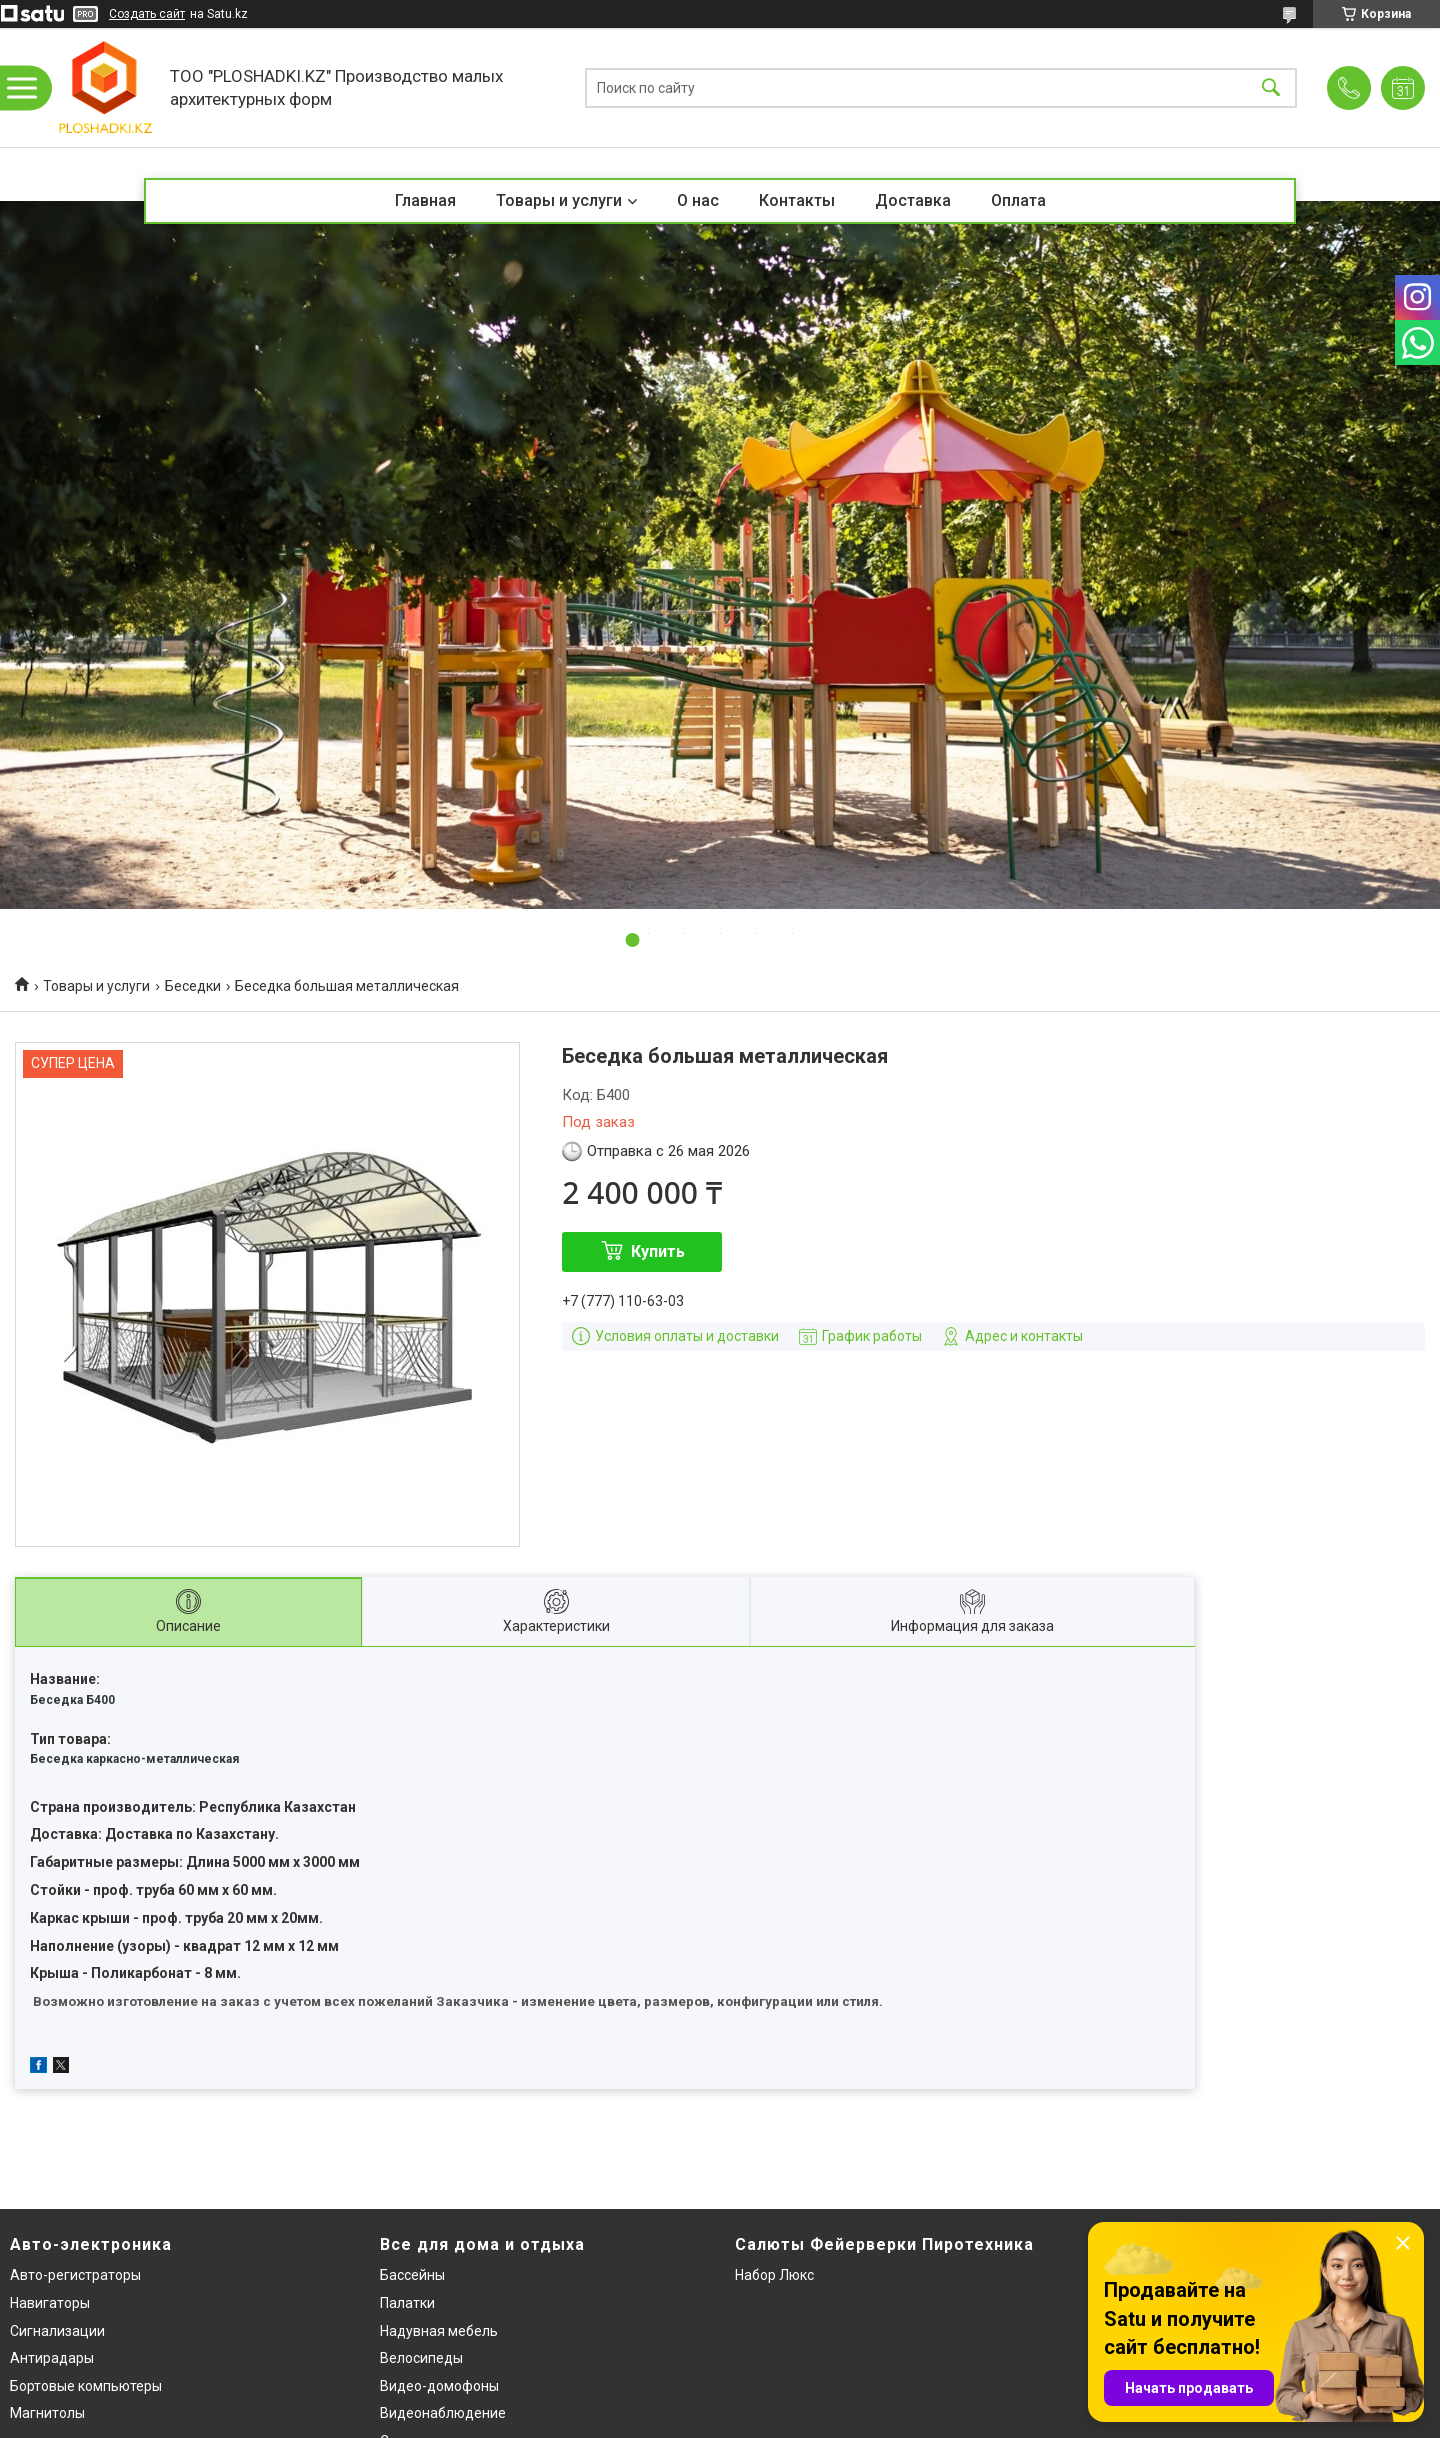 Image resolution: width=1440 pixels, height=2438 pixels. What do you see at coordinates (50, 2303) in the screenshot?
I see `Навигаторы` at bounding box center [50, 2303].